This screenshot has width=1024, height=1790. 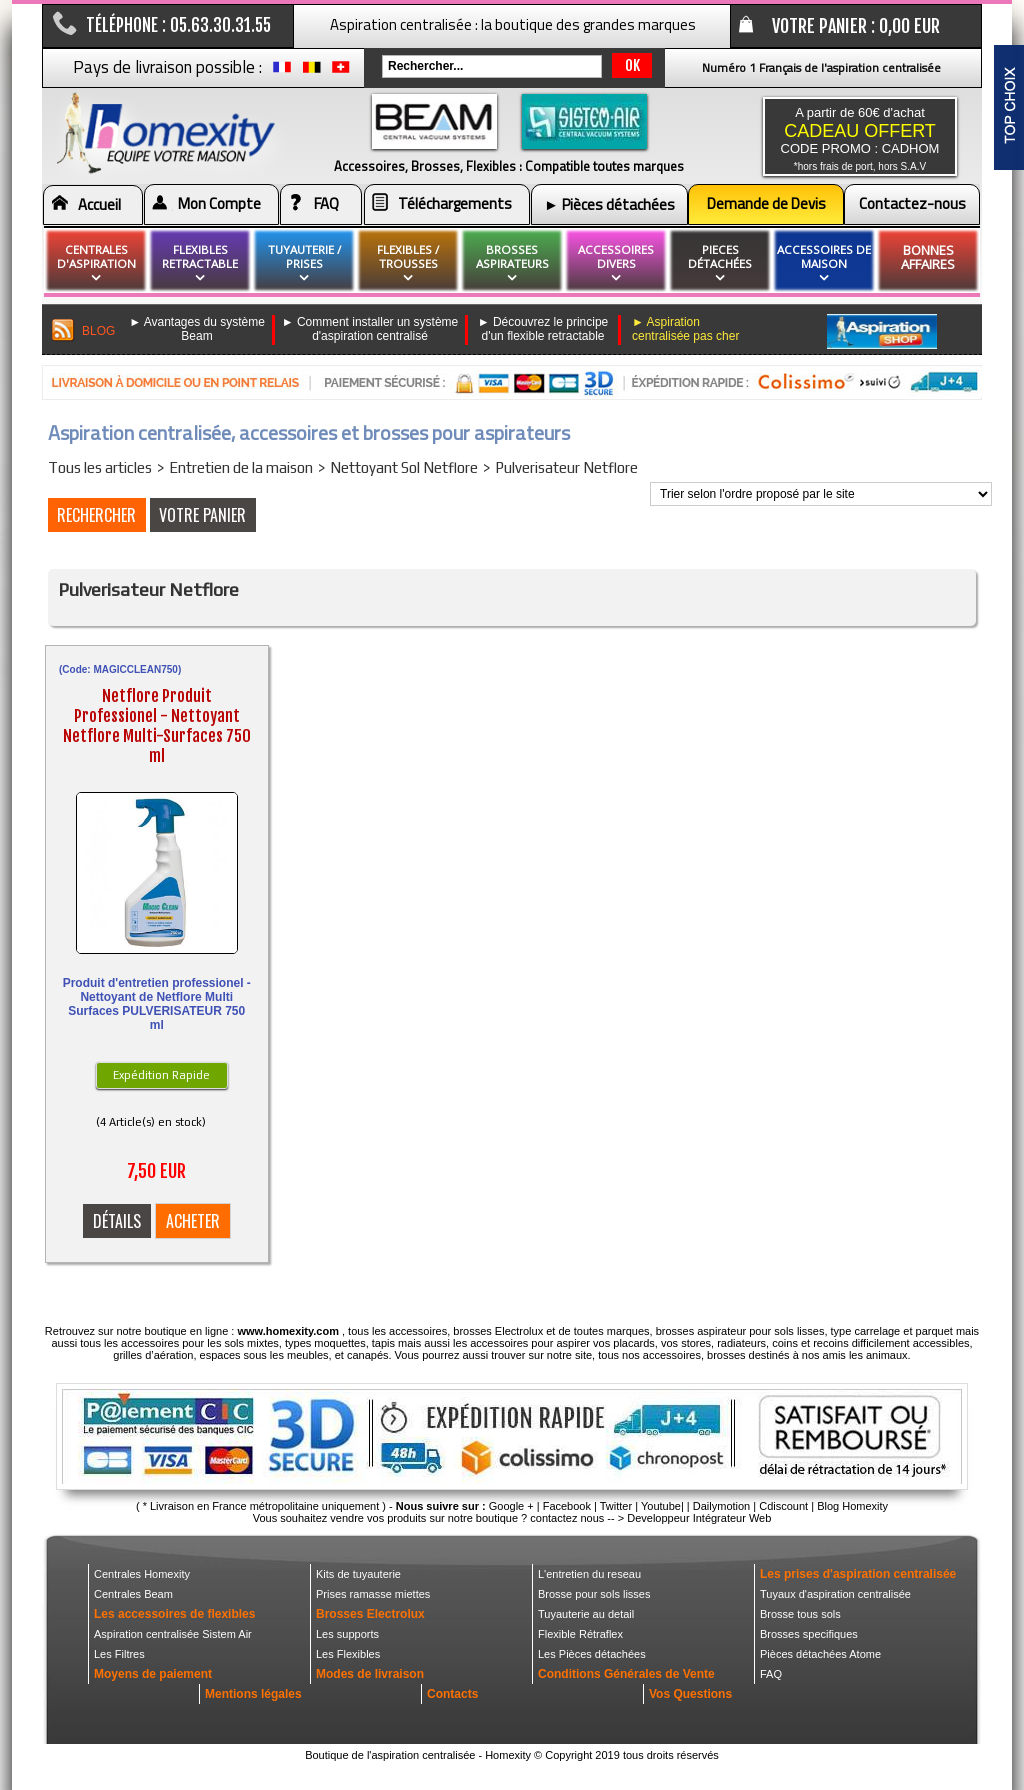 What do you see at coordinates (512, 264) in the screenshot?
I see `brosses aspirateurs` at bounding box center [512, 264].